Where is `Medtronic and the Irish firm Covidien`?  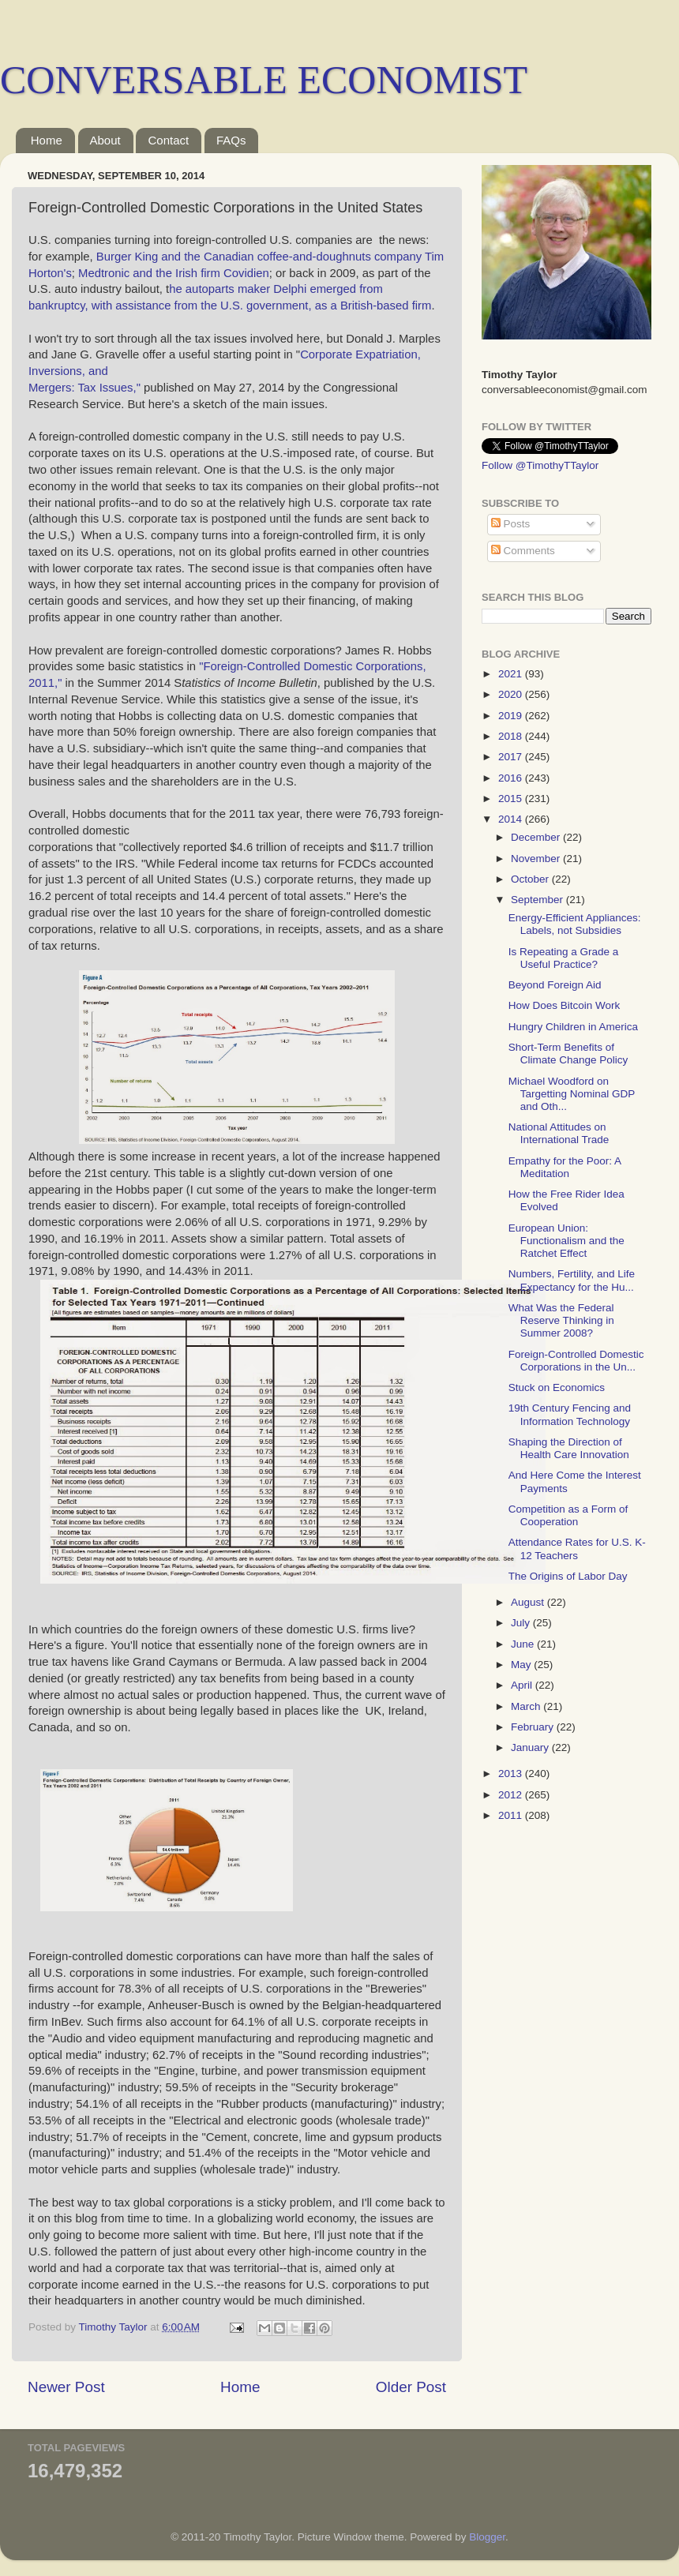 Medtronic and the Irish firm Covidien is located at coordinates (173, 273).